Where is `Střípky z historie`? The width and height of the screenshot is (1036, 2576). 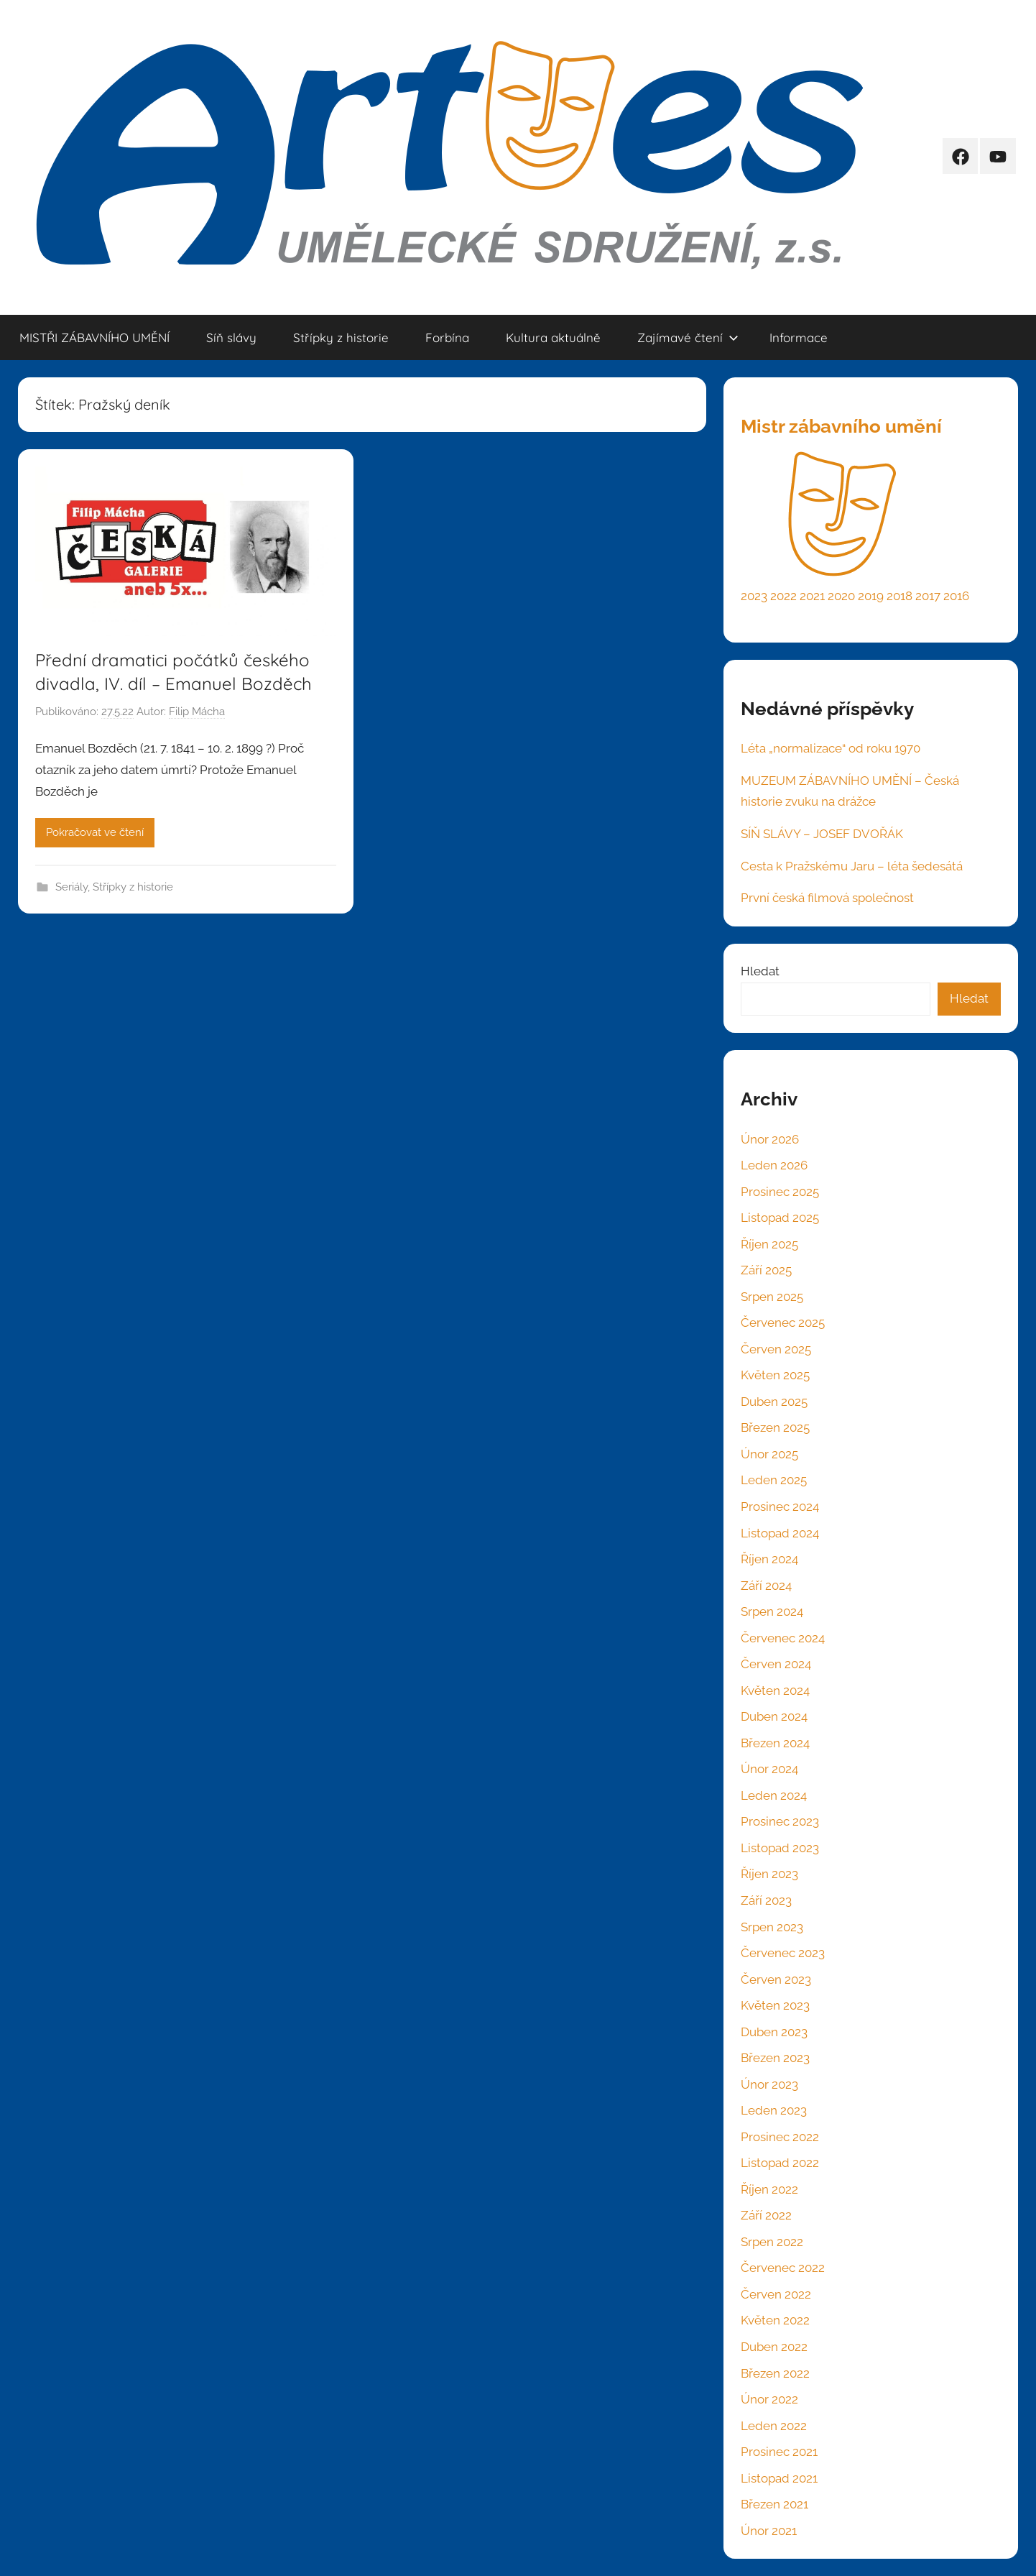 Střípky z historie is located at coordinates (341, 337).